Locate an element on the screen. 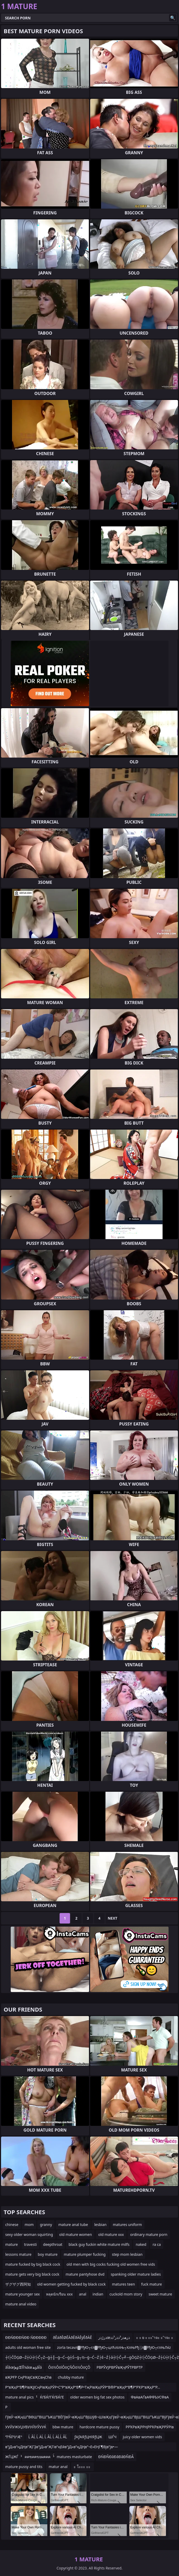  adults old woman free site is located at coordinates (28, 2347).